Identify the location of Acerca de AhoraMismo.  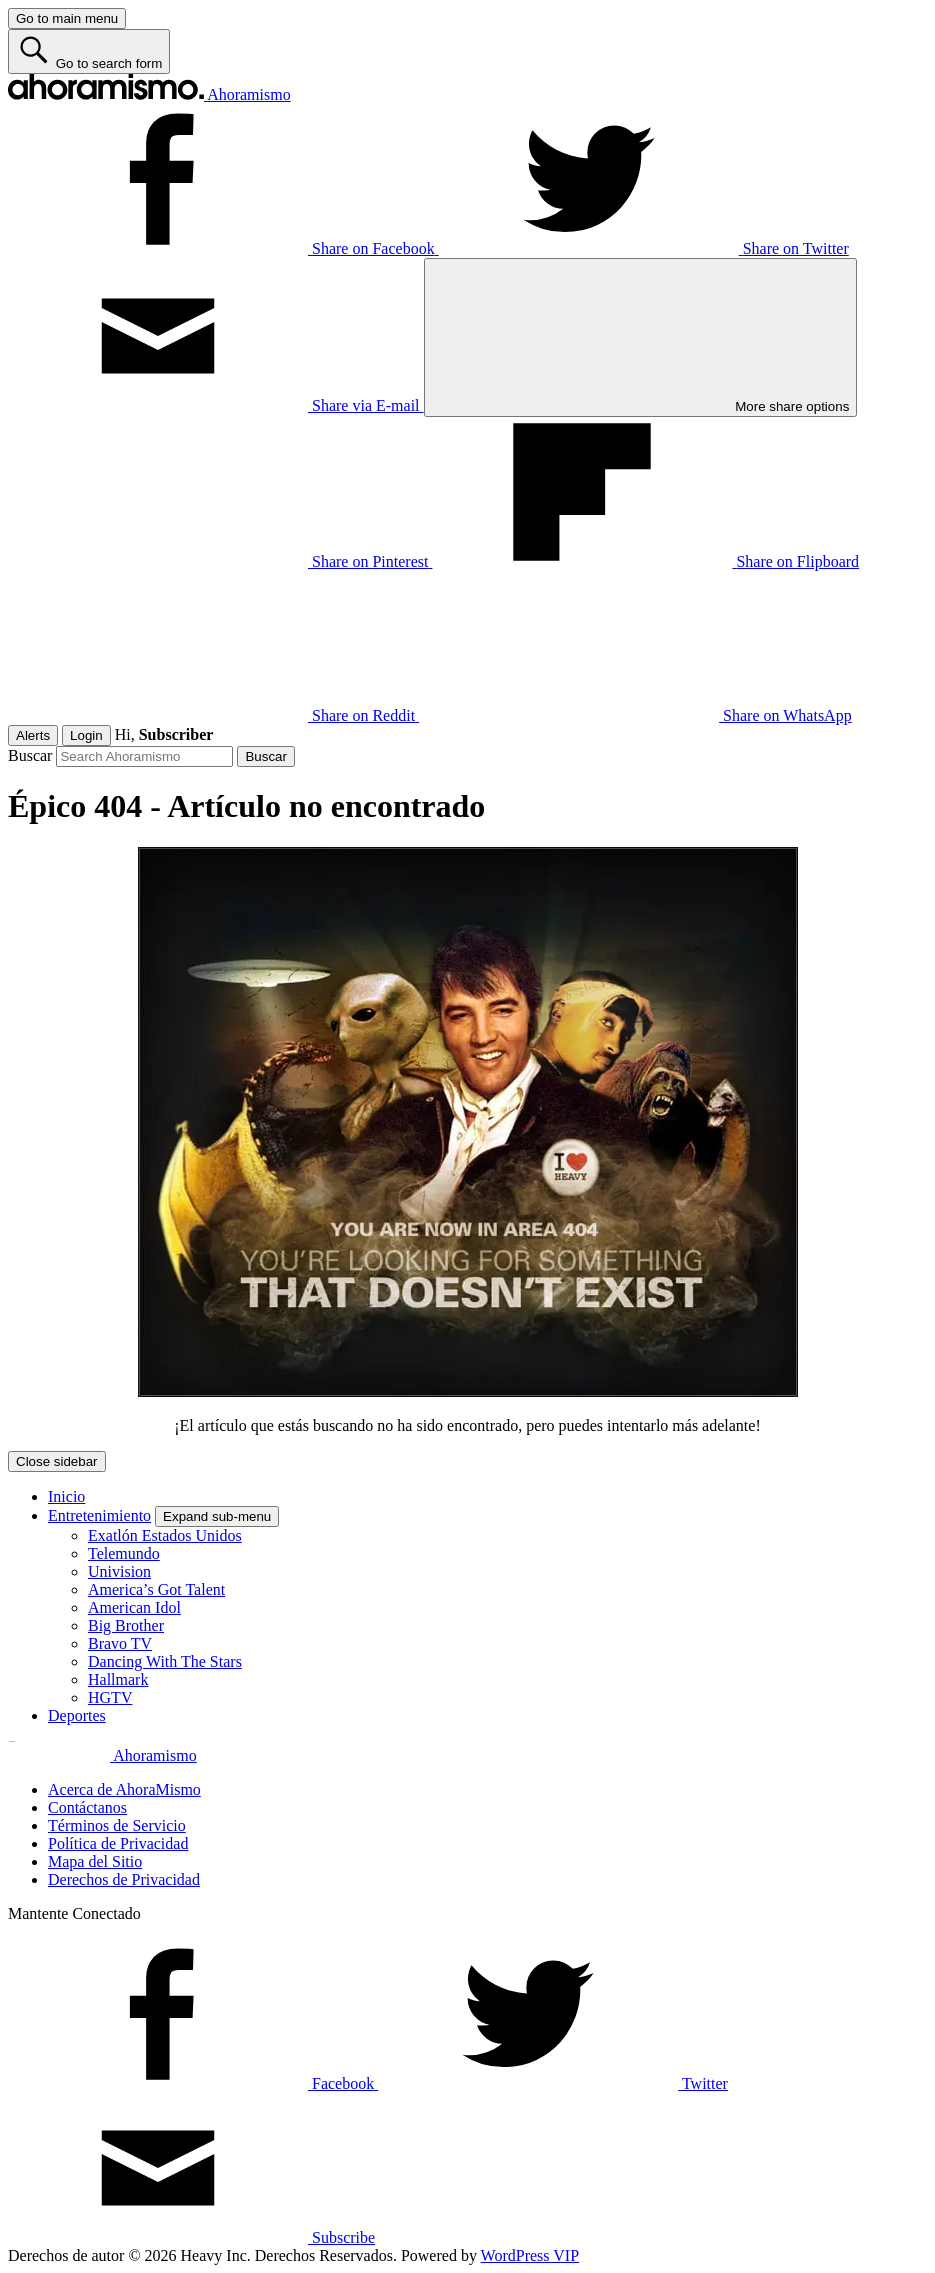
(124, 1789).